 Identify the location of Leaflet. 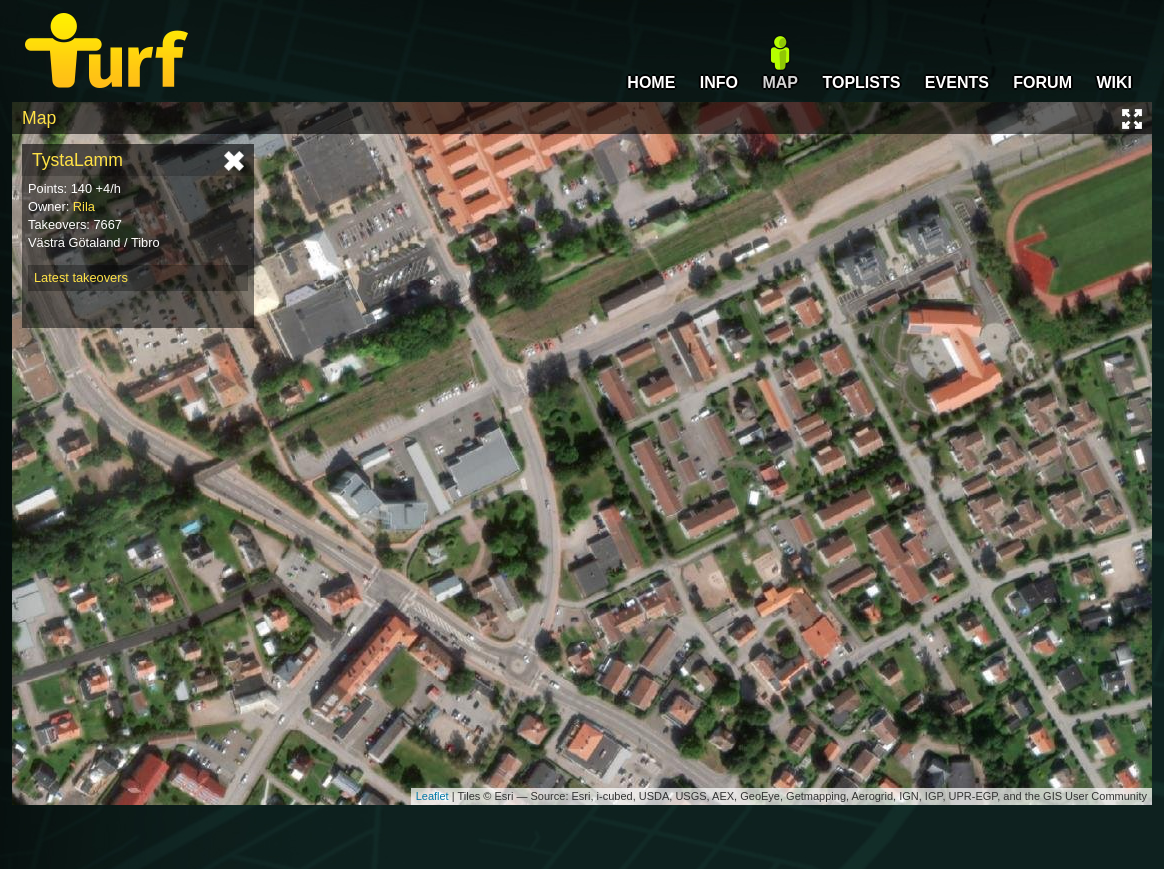
(432, 796).